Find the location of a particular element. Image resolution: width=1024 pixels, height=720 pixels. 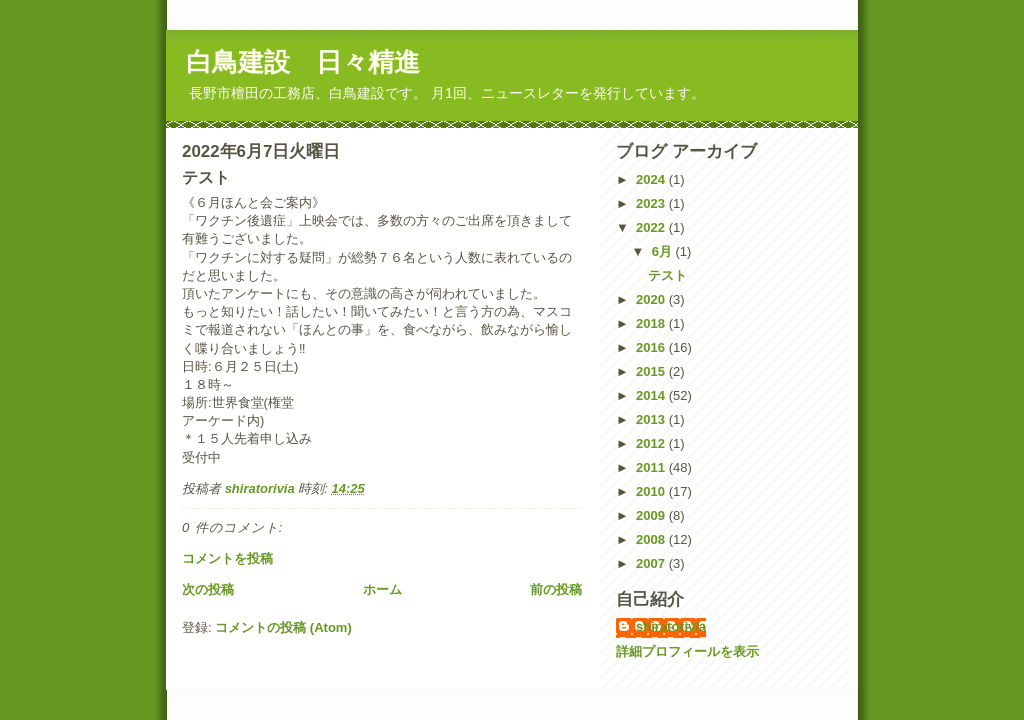

2020 is located at coordinates (652, 299).